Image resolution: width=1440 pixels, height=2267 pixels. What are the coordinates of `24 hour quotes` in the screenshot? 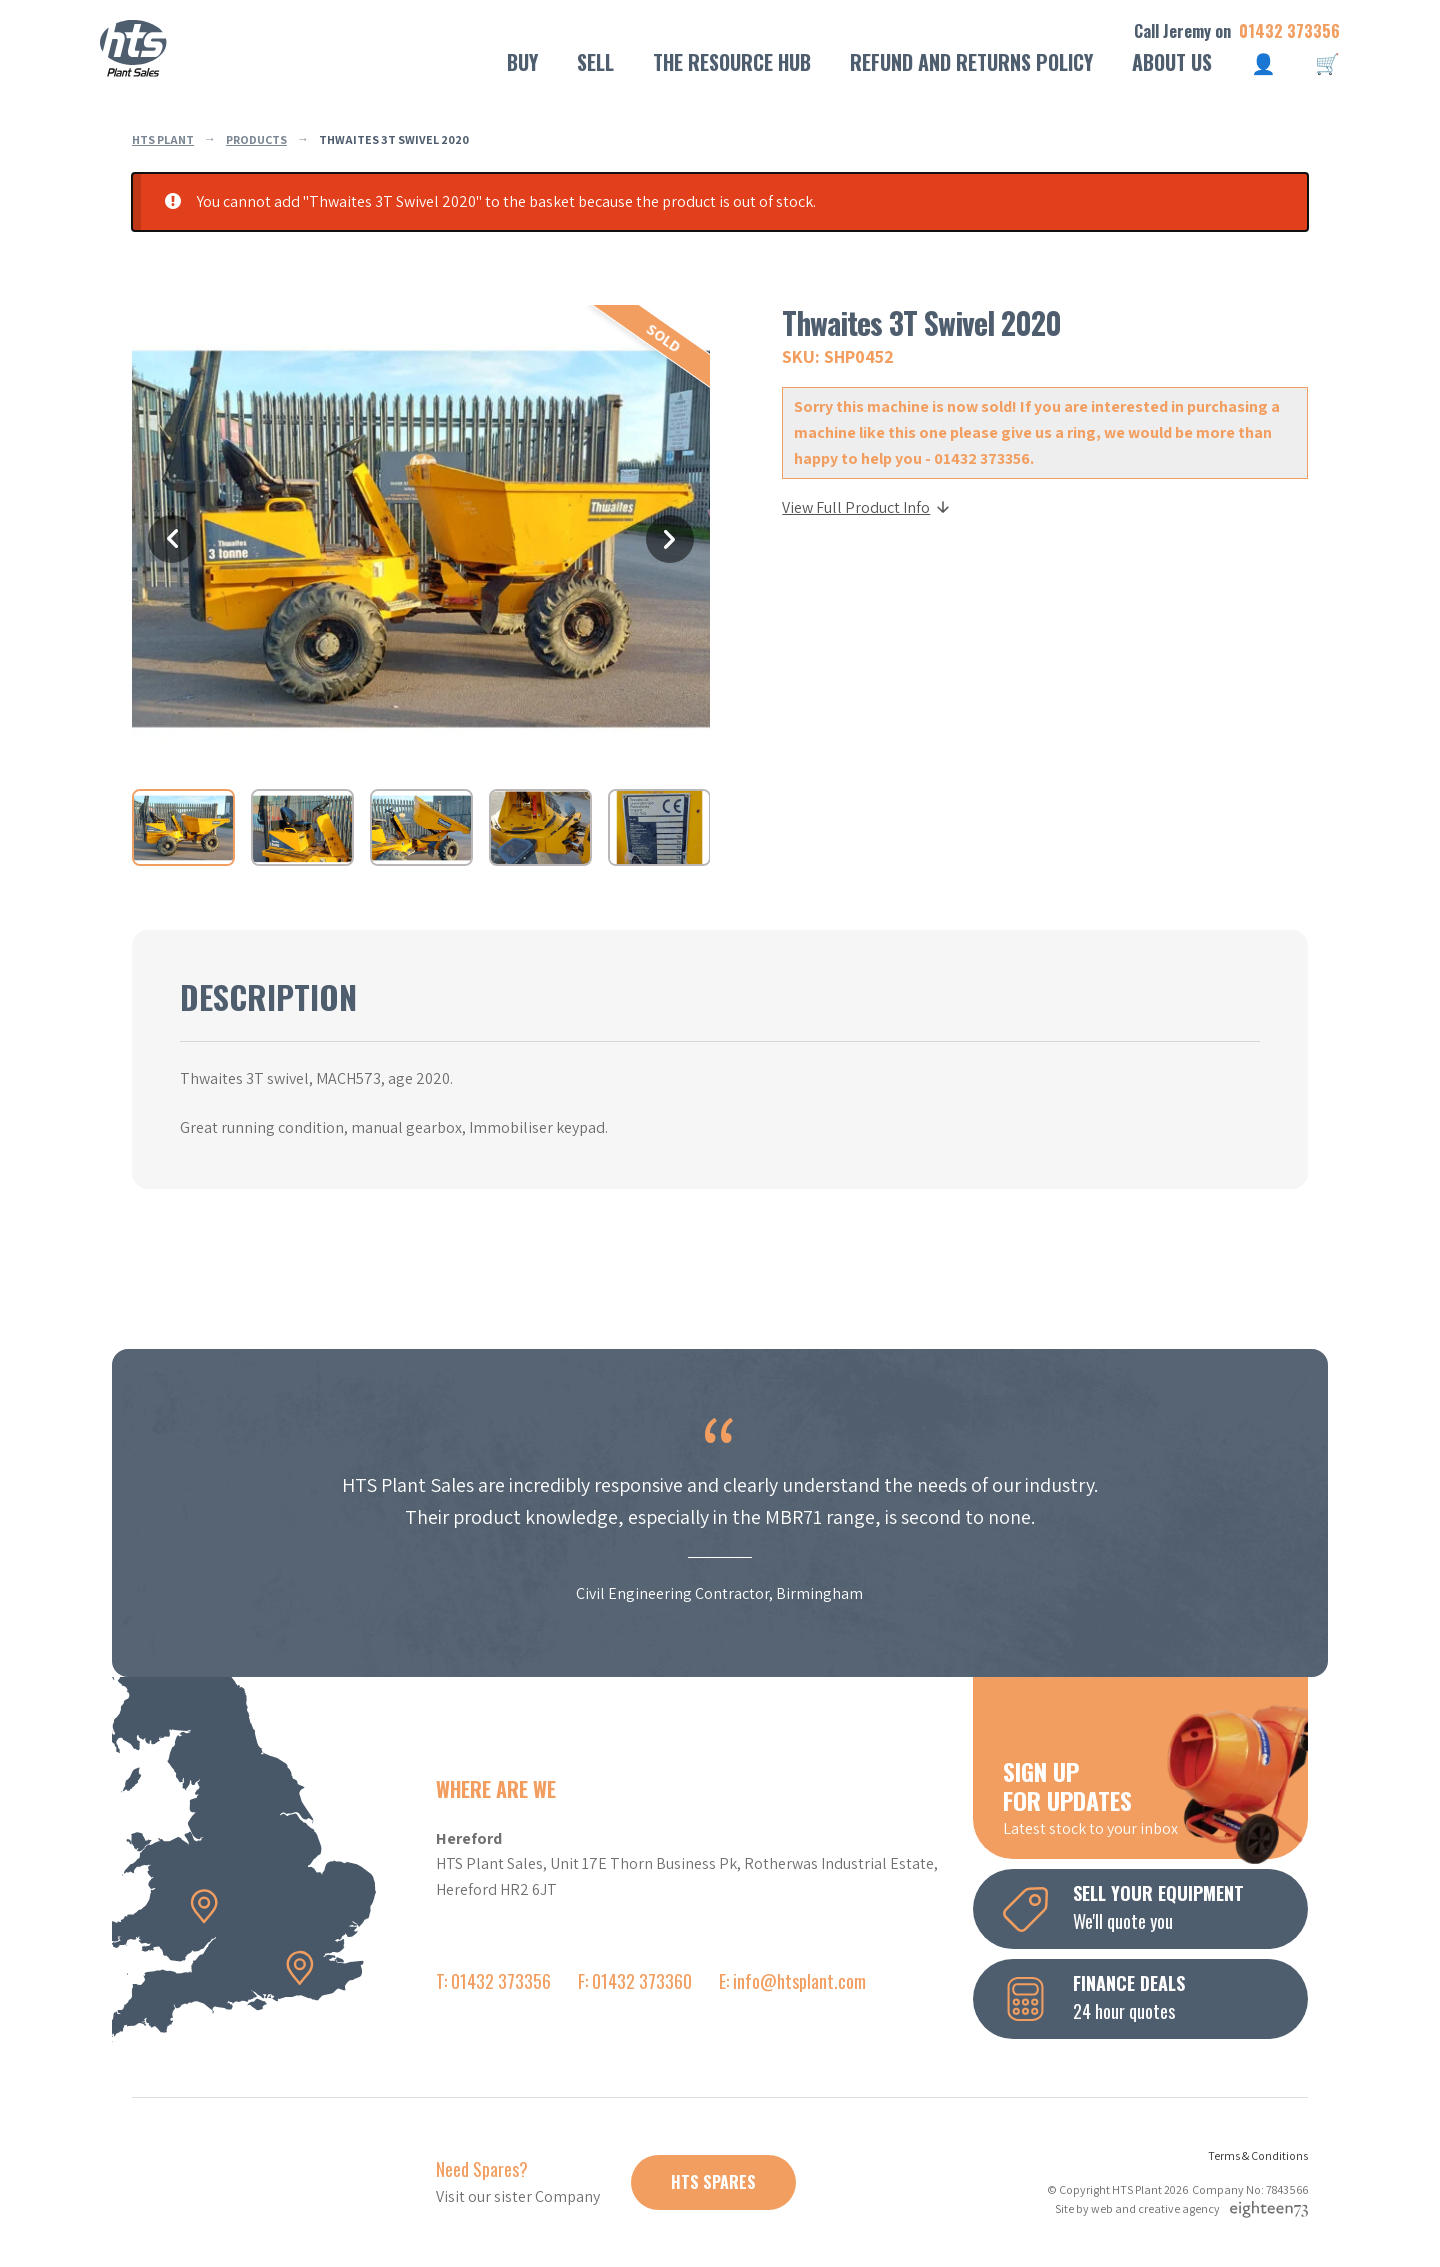 It's located at (1155, 1997).